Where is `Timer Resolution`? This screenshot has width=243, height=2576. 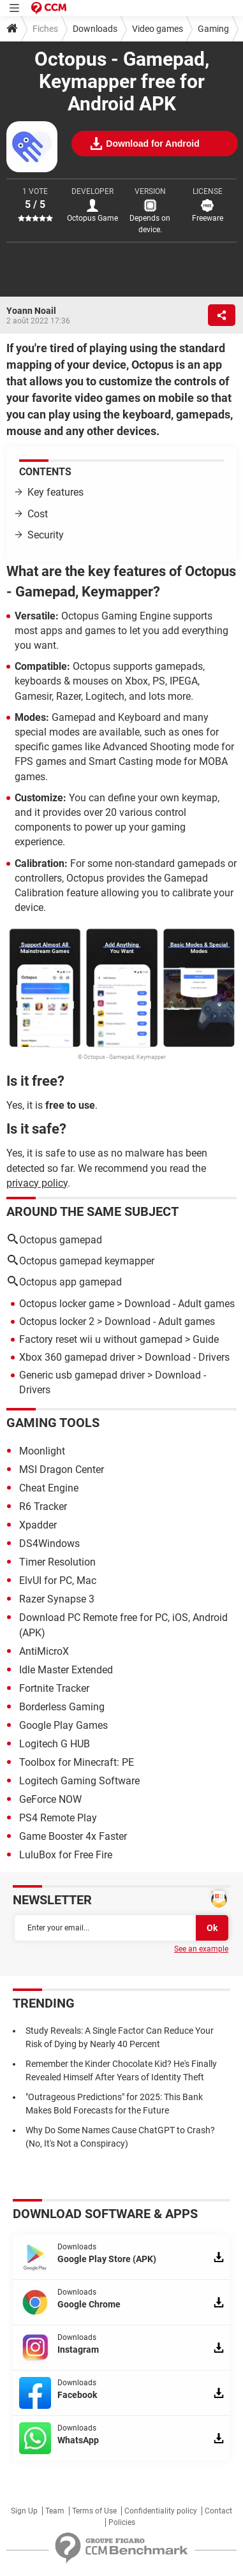 Timer Resolution is located at coordinates (57, 1562).